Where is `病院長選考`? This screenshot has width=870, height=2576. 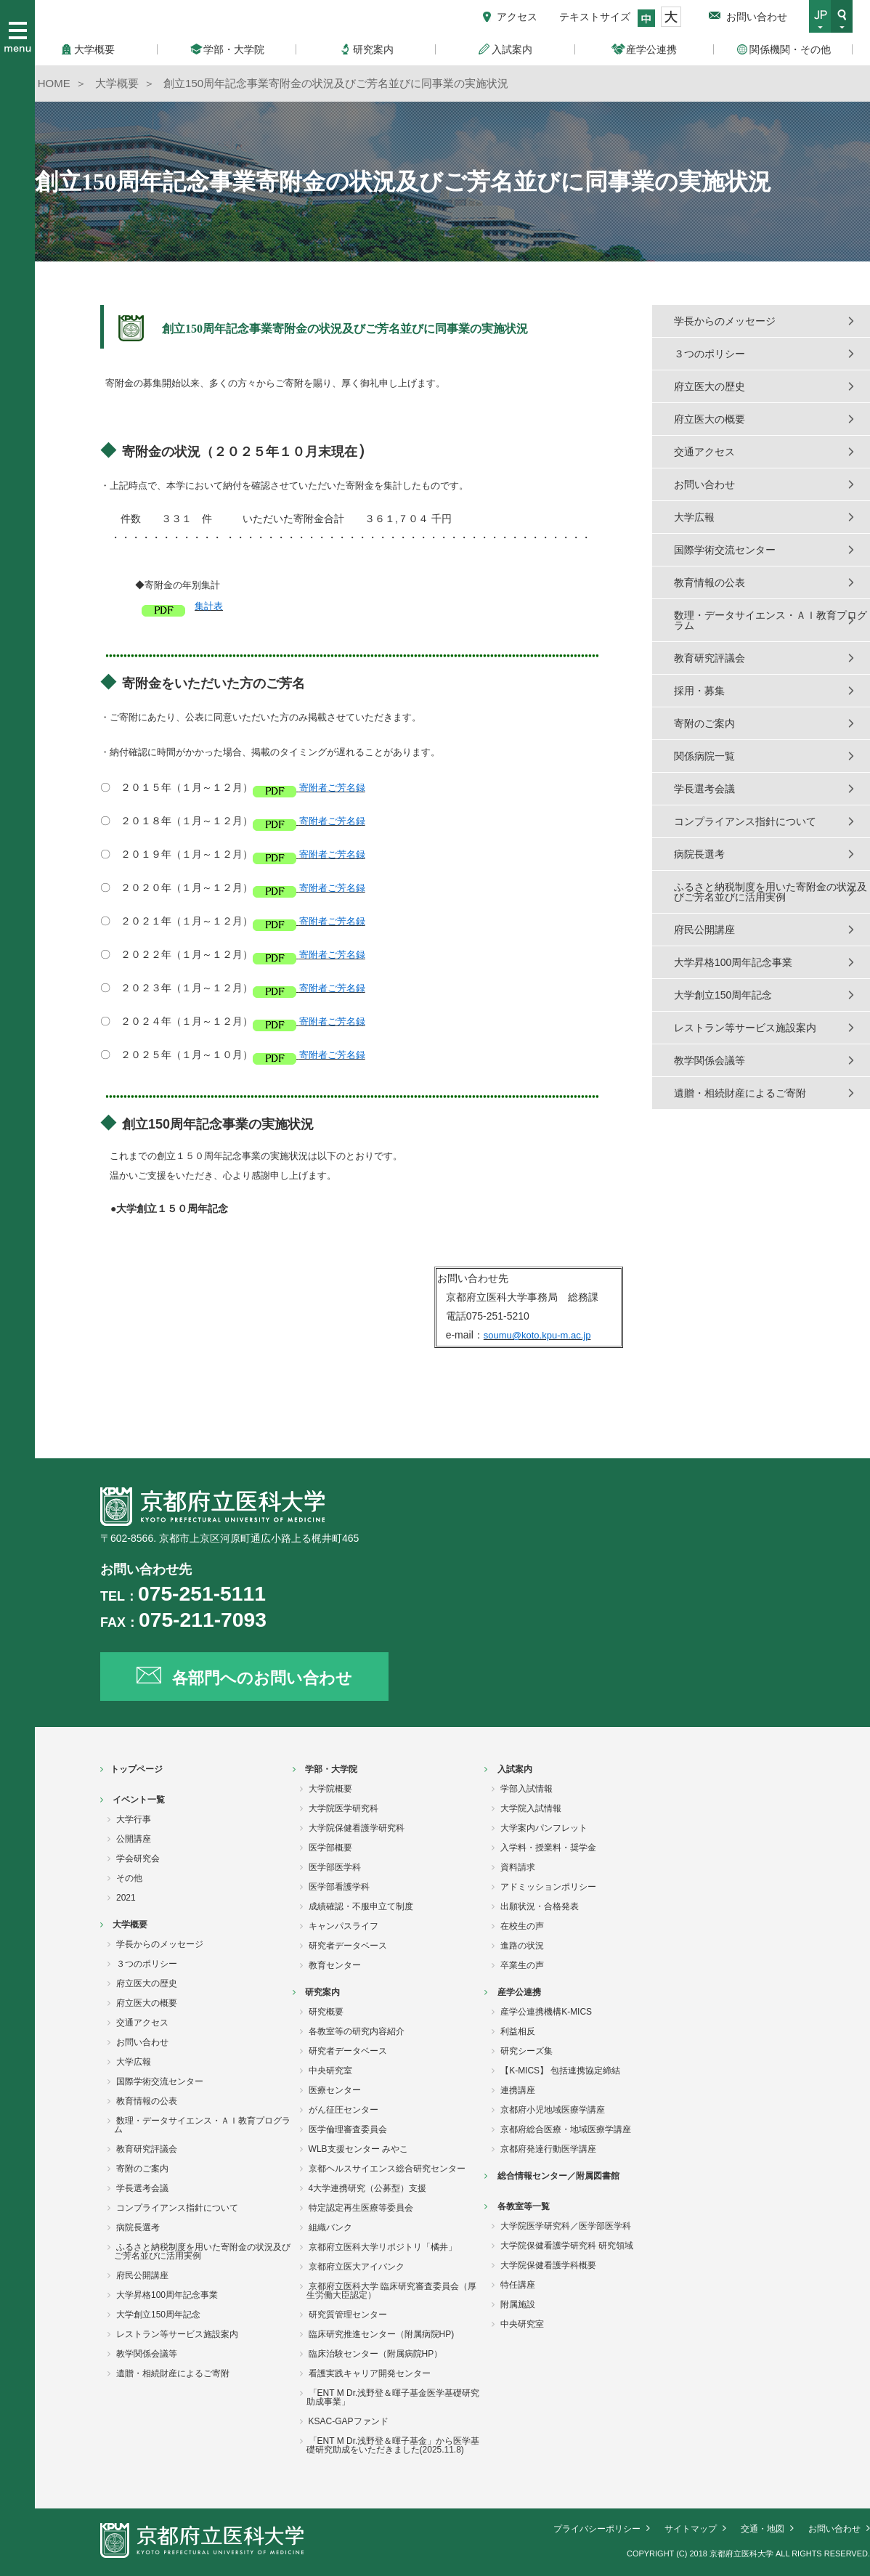 病院長選考 is located at coordinates (699, 854).